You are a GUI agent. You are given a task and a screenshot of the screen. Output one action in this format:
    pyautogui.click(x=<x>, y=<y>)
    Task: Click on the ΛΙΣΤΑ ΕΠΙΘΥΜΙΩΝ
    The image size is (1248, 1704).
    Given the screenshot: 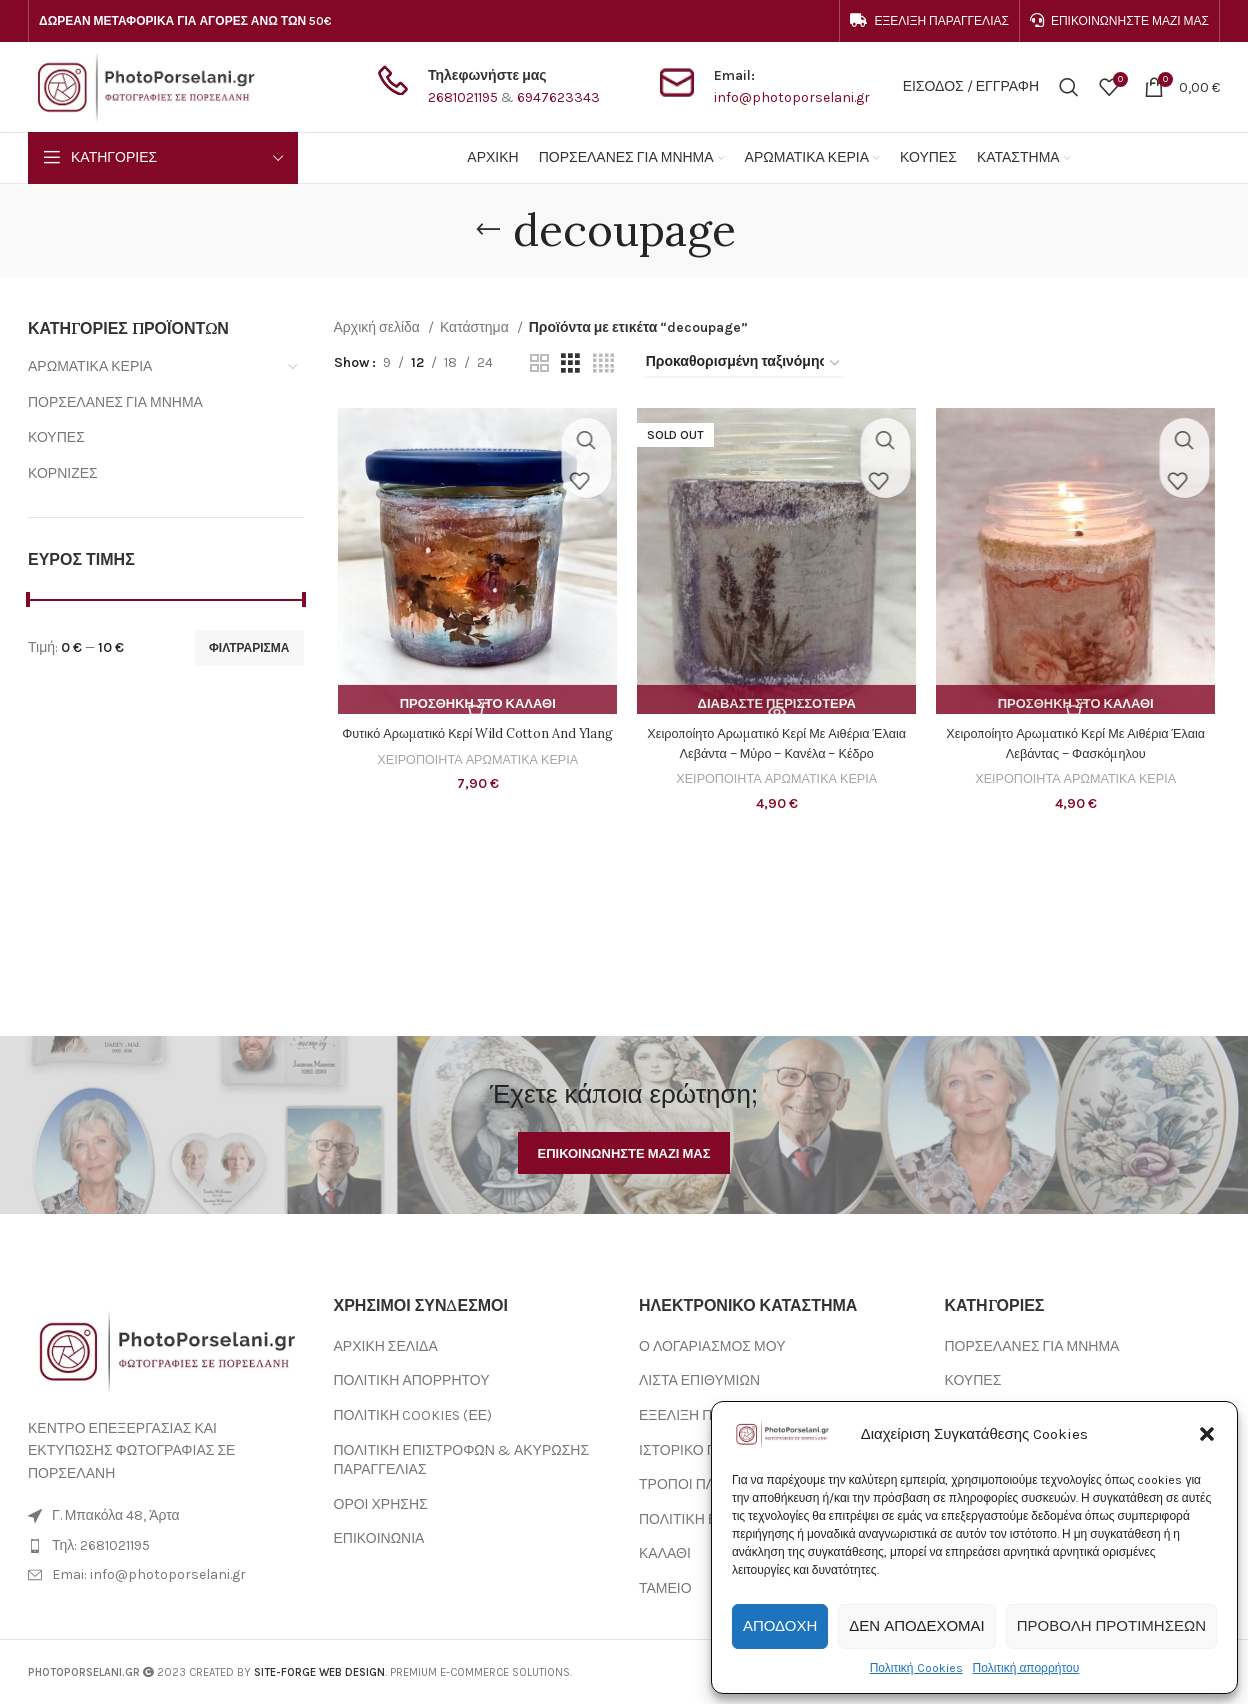 What is the action you would take?
    pyautogui.click(x=699, y=1380)
    